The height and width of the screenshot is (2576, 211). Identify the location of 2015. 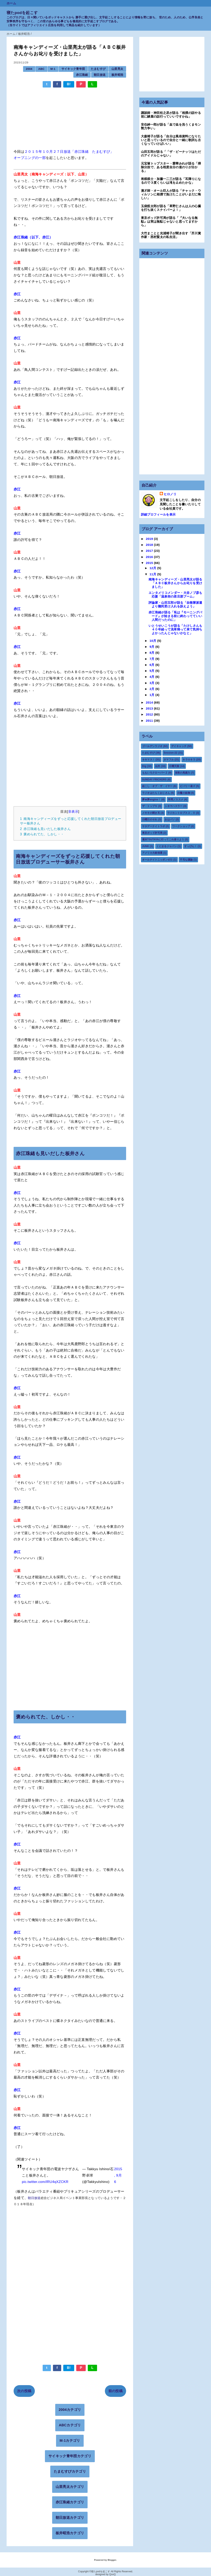
(150, 563).